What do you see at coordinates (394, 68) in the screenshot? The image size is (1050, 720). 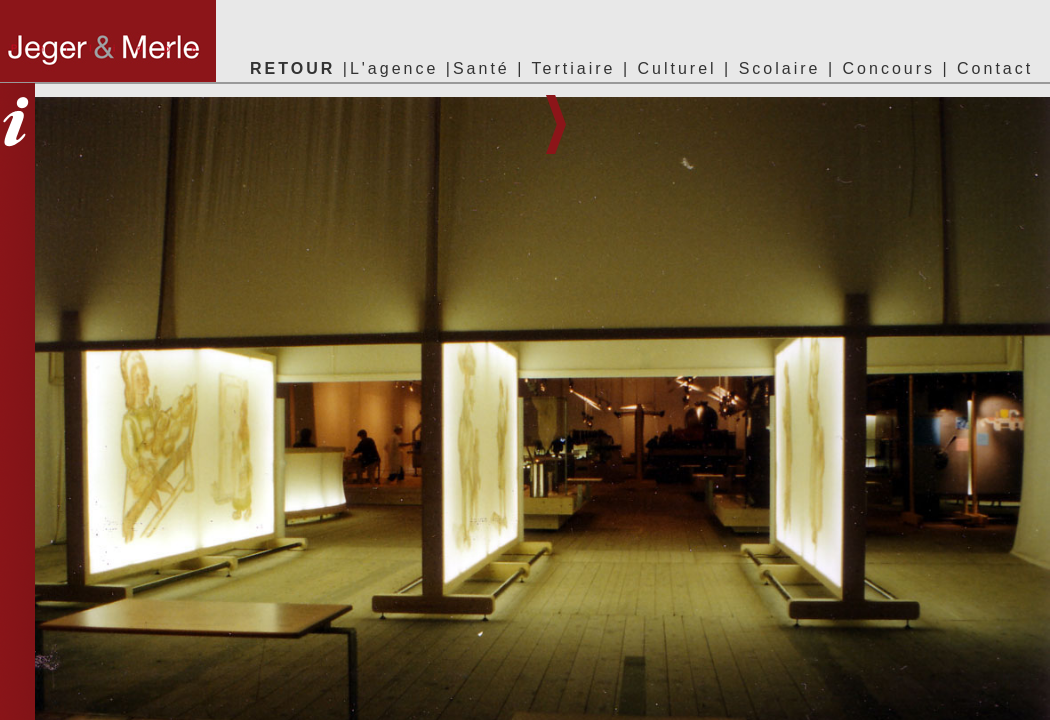 I see `L'agence` at bounding box center [394, 68].